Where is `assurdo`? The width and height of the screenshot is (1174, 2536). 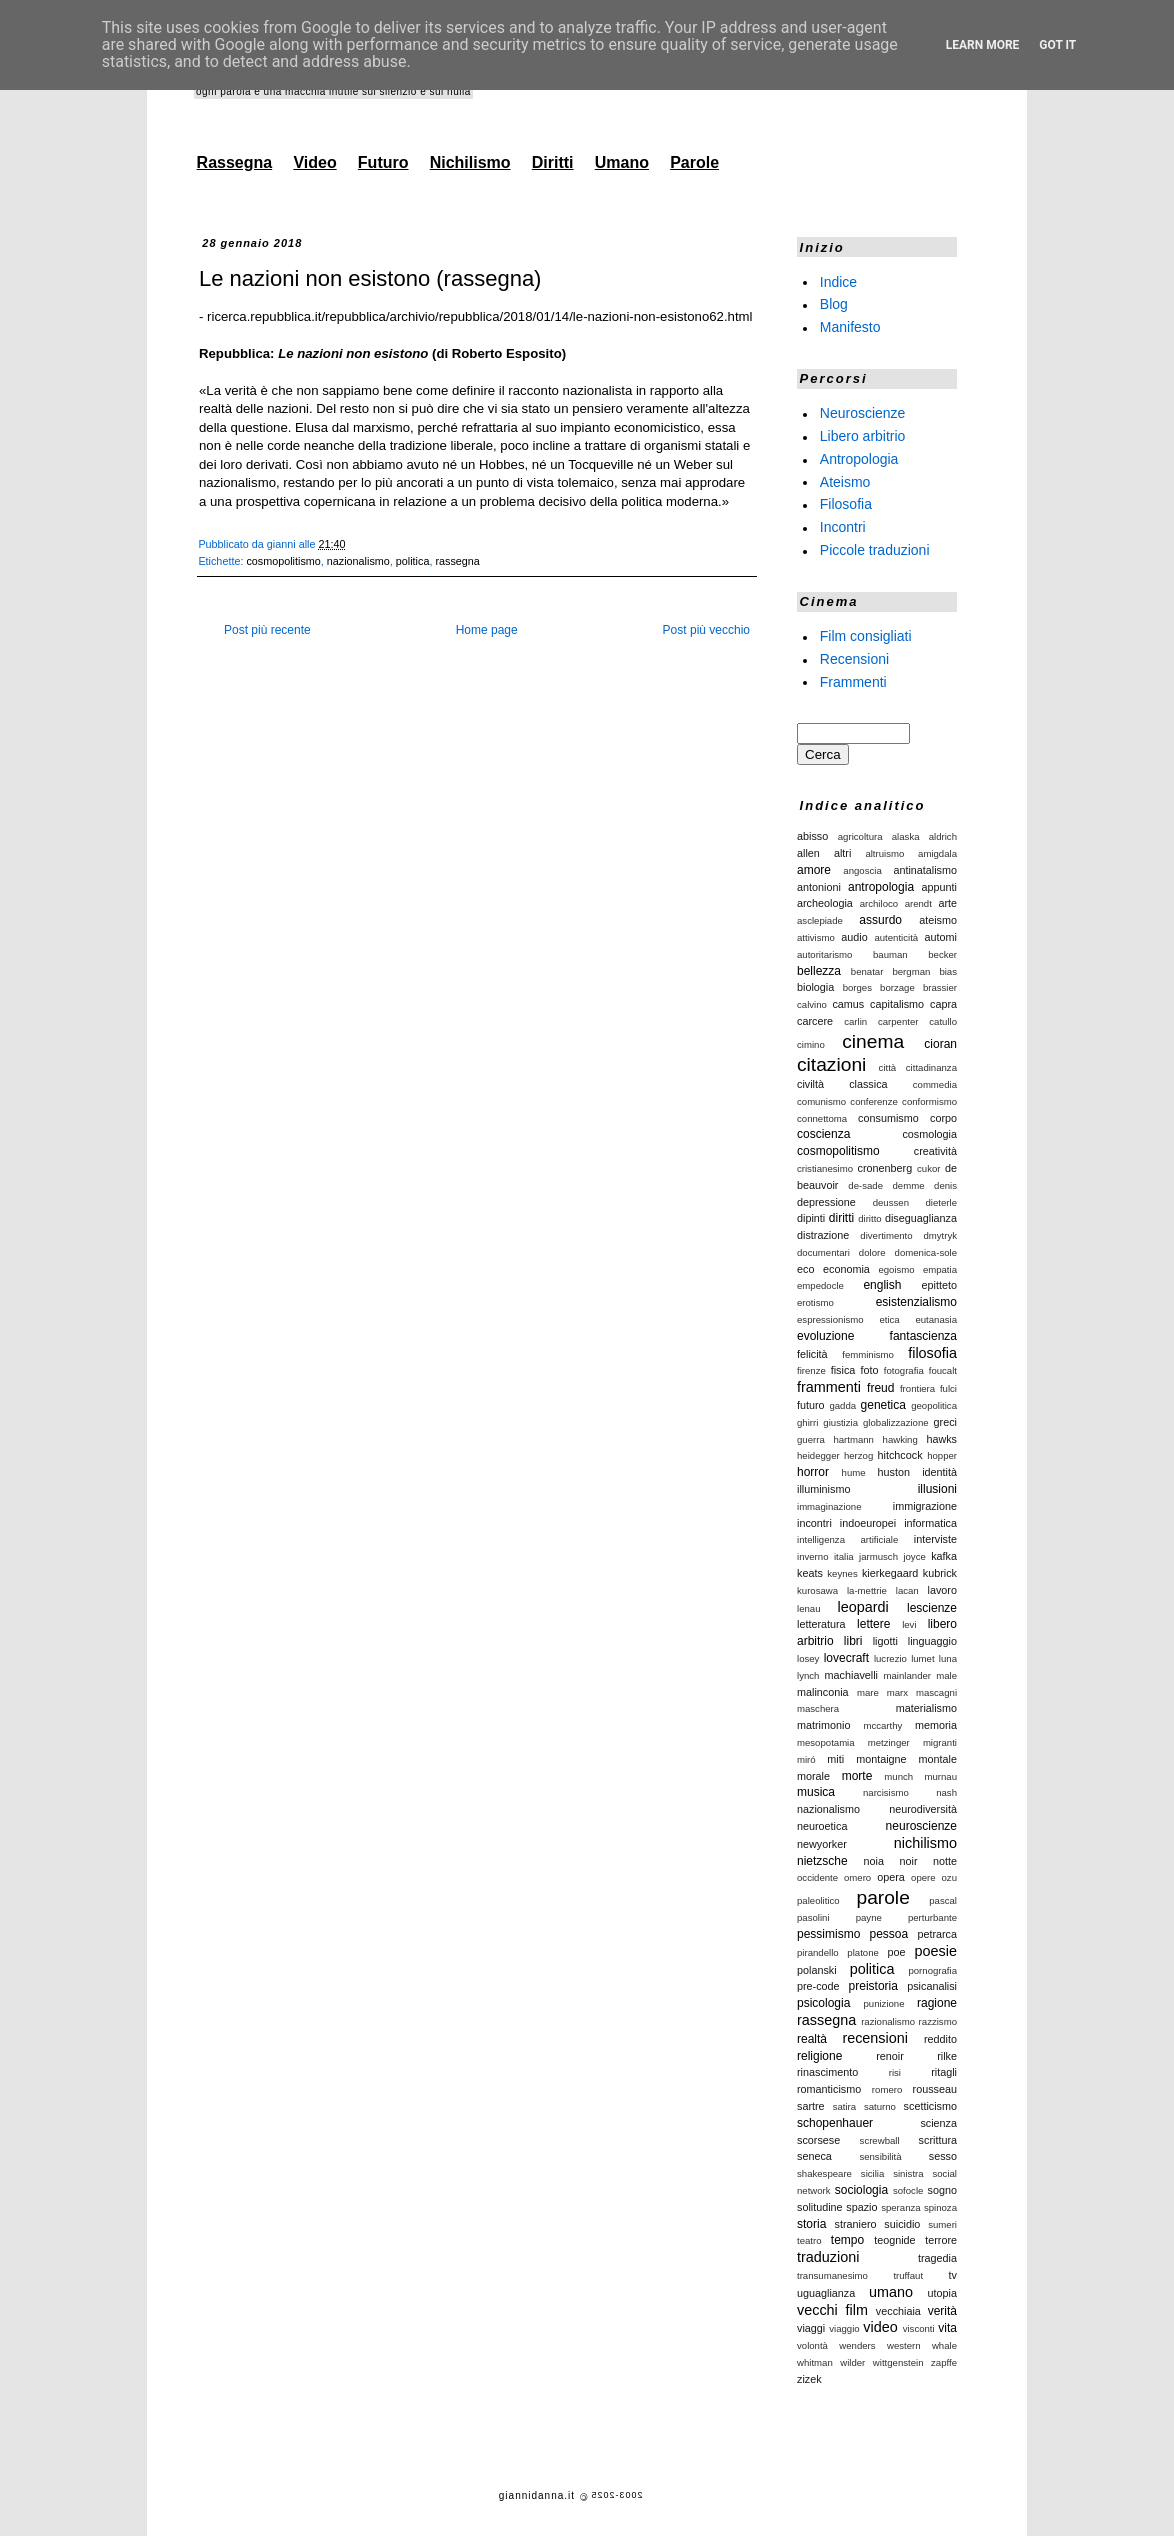
assurdo is located at coordinates (880, 920).